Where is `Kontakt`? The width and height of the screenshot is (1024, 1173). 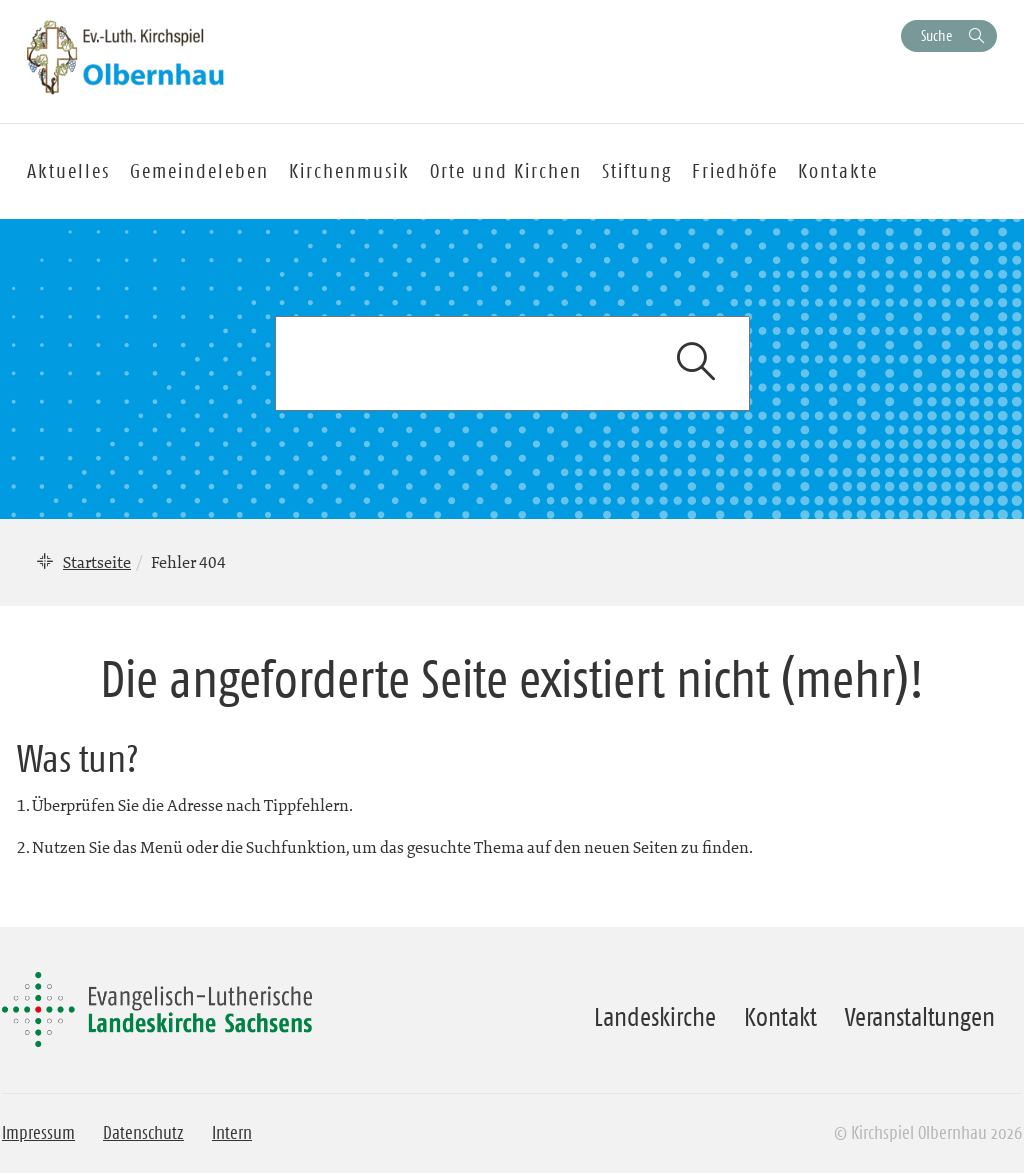
Kontakt is located at coordinates (780, 1017).